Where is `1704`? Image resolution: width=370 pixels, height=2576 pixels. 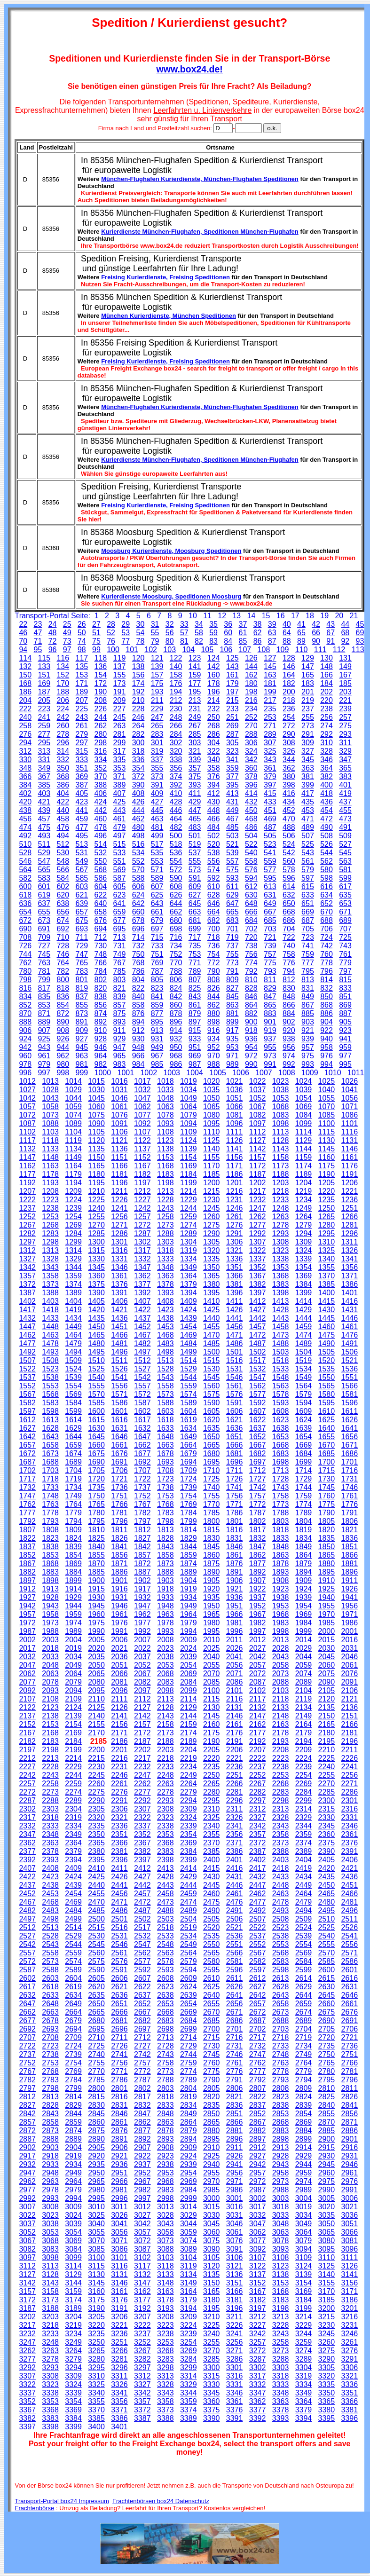 1704 is located at coordinates (73, 1470).